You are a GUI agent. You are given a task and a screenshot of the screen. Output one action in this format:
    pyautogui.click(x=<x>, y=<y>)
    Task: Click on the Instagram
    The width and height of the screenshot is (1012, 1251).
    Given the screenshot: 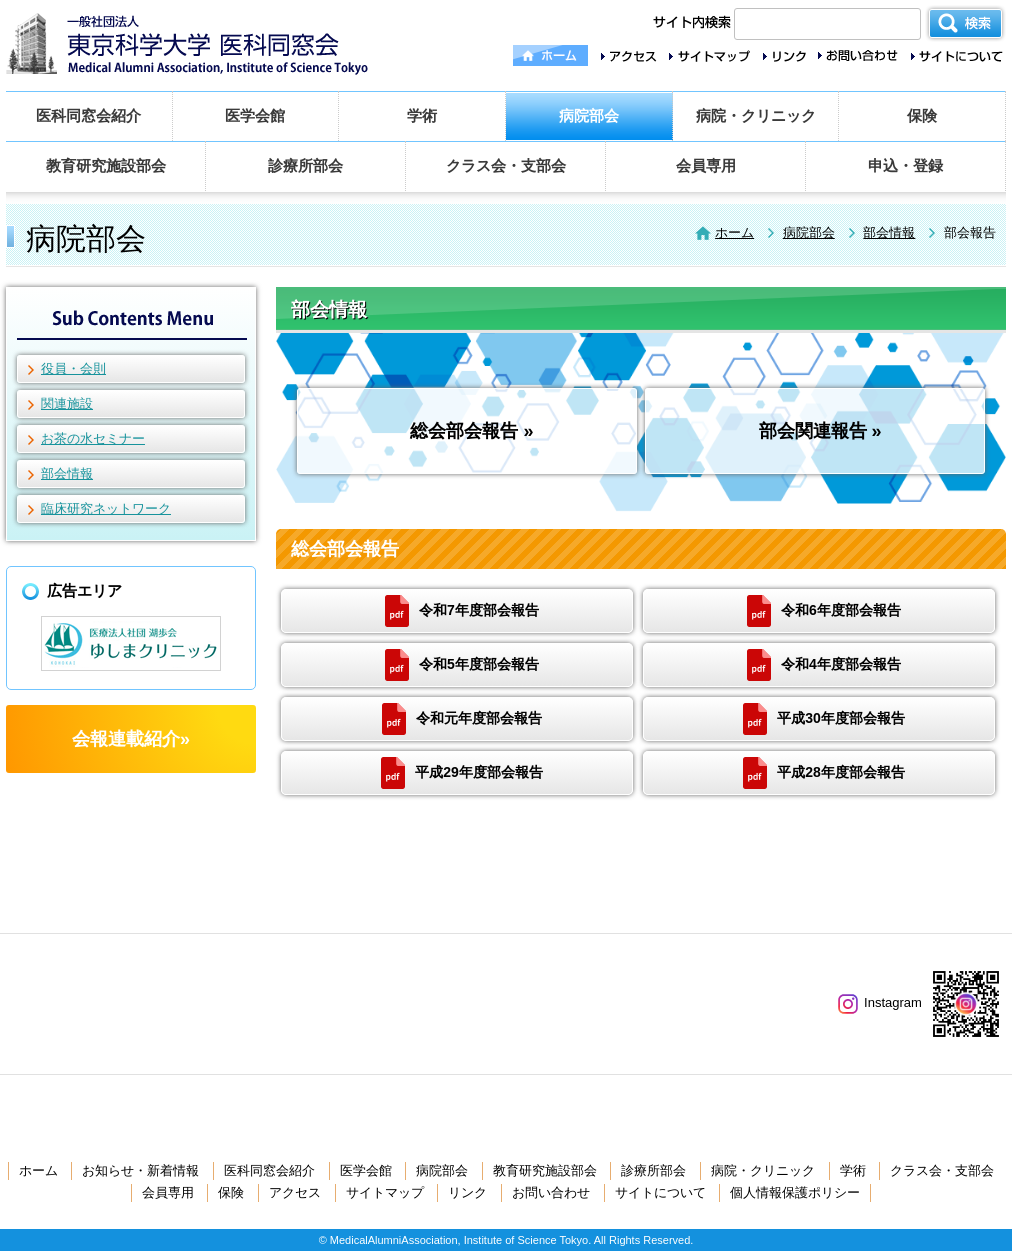 What is the action you would take?
    pyautogui.click(x=880, y=1002)
    